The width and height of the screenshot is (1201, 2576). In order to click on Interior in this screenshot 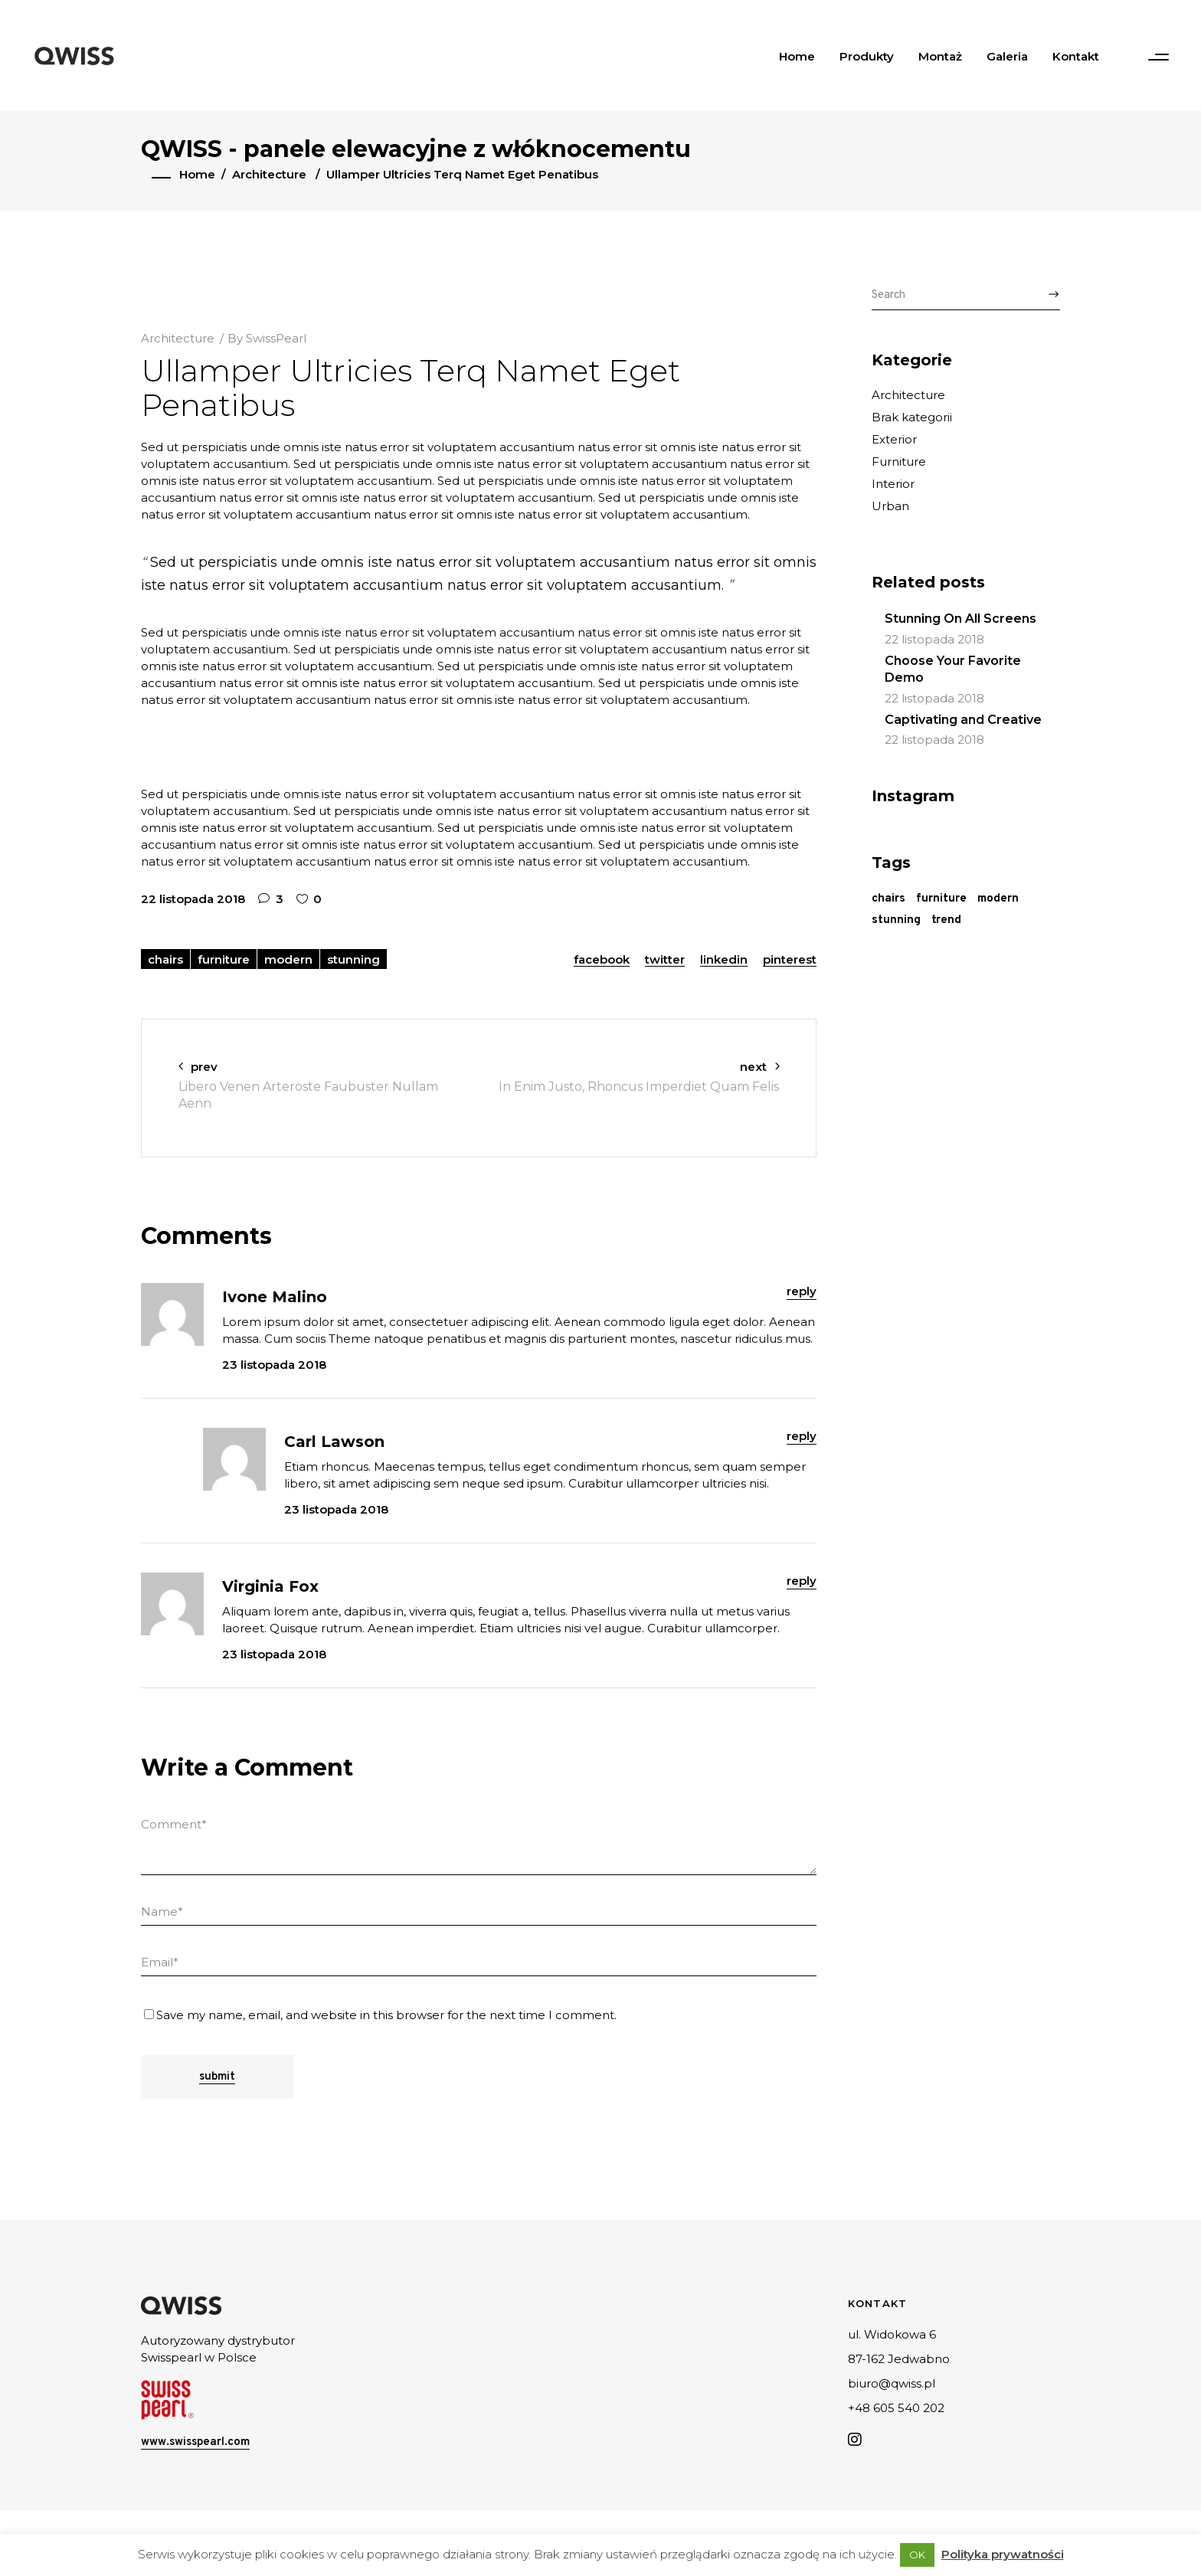, I will do `click(893, 483)`.